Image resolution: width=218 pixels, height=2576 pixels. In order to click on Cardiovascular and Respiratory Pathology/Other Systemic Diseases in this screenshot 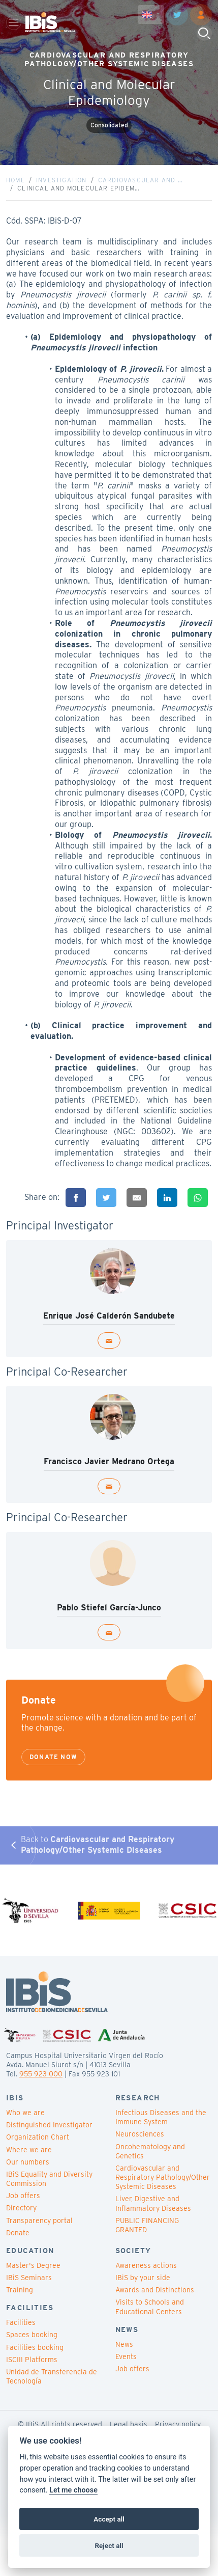, I will do `click(162, 2177)`.